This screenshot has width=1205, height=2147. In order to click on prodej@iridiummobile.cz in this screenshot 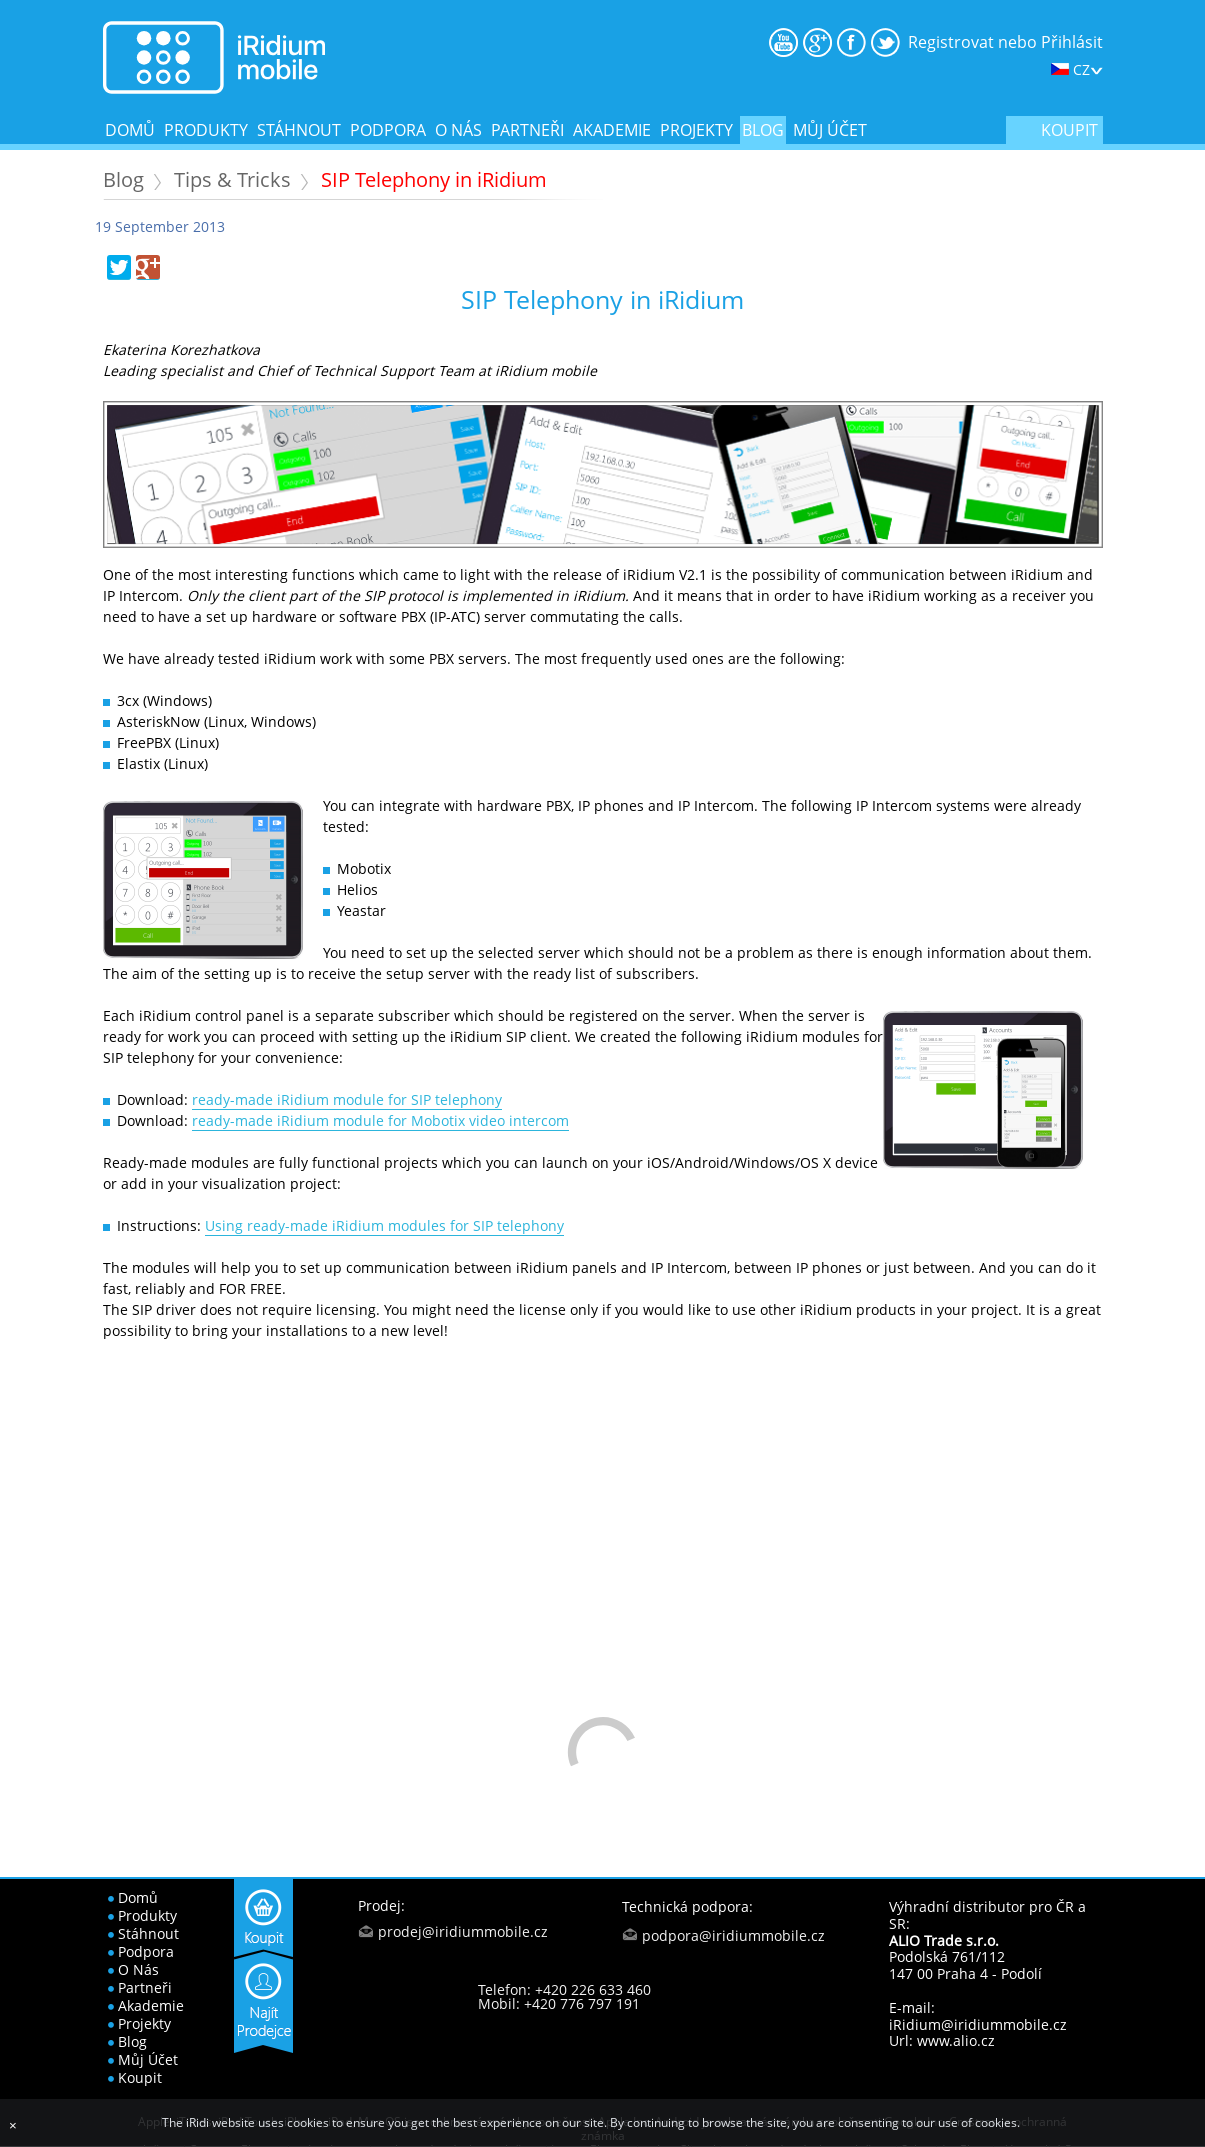, I will do `click(463, 1931)`.